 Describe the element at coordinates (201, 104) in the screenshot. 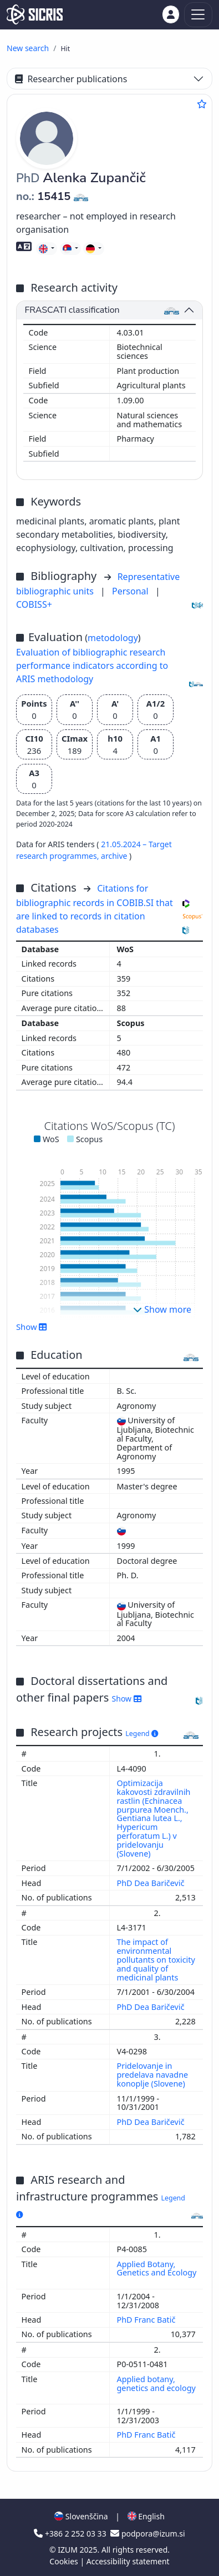

I see `[Add to favourites]` at that location.